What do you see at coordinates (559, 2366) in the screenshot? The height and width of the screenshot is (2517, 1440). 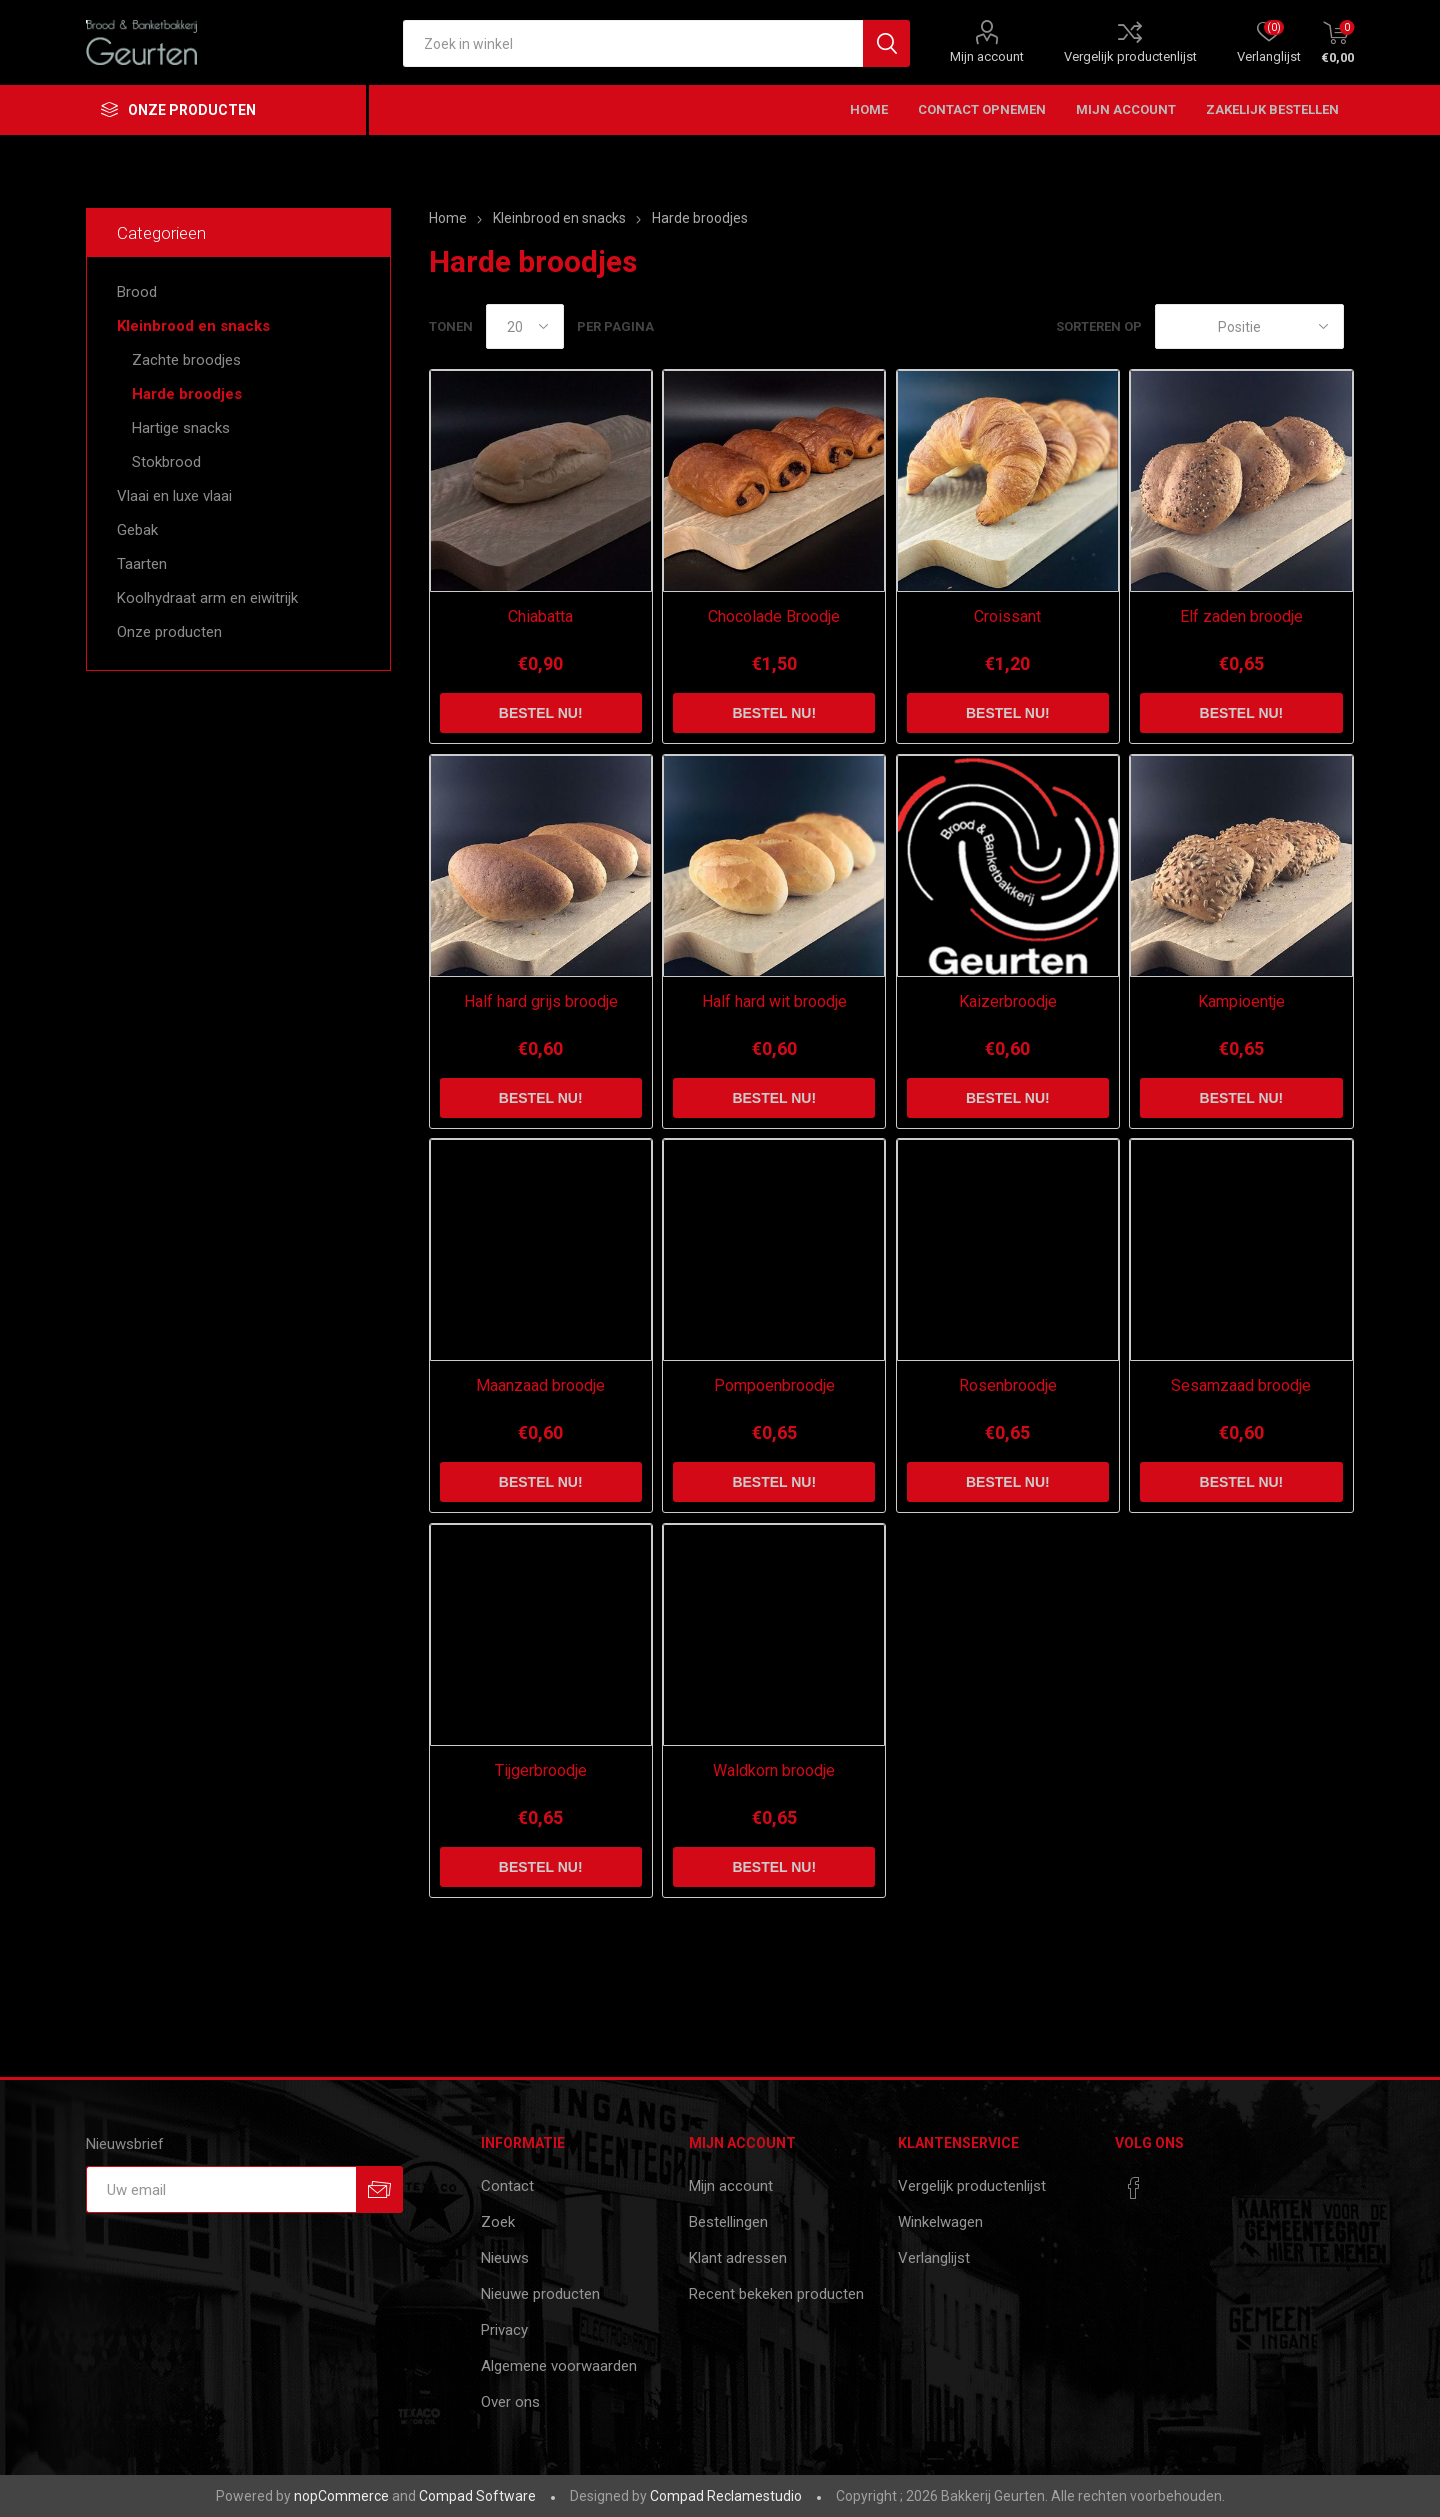 I see `Algemene voorwaarden` at bounding box center [559, 2366].